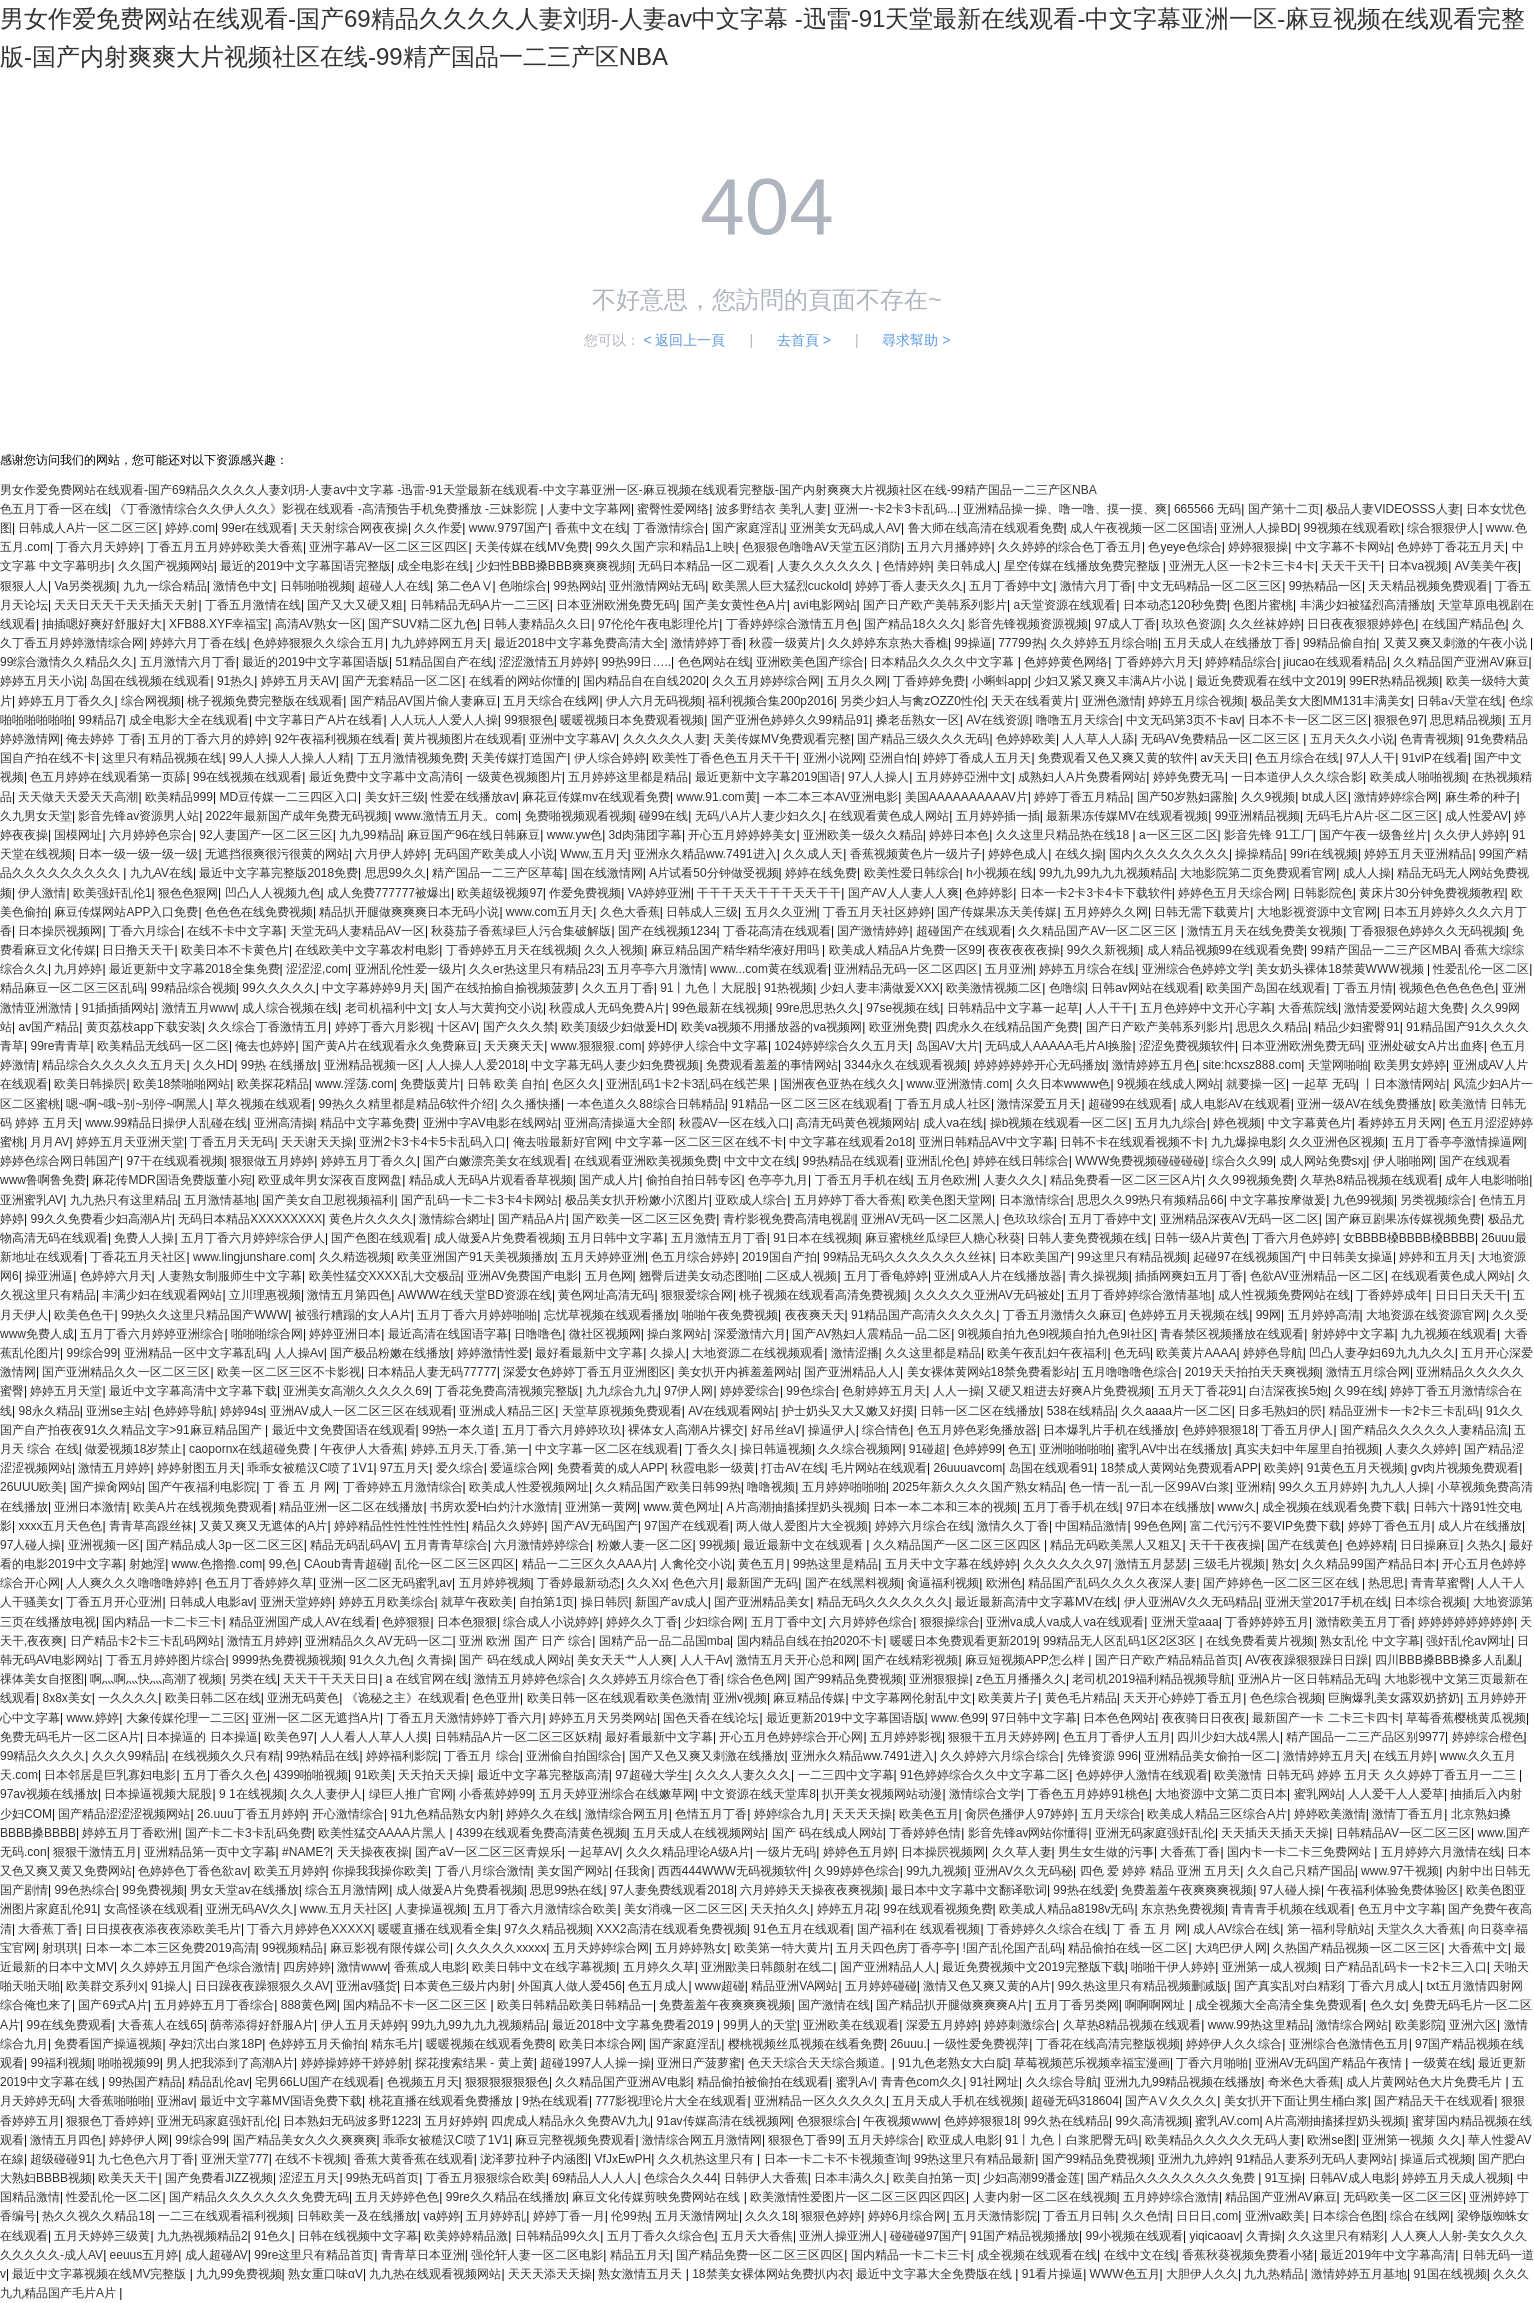 The height and width of the screenshot is (2303, 1534). Describe the element at coordinates (1272, 1027) in the screenshot. I see `思思久久精品` at that location.